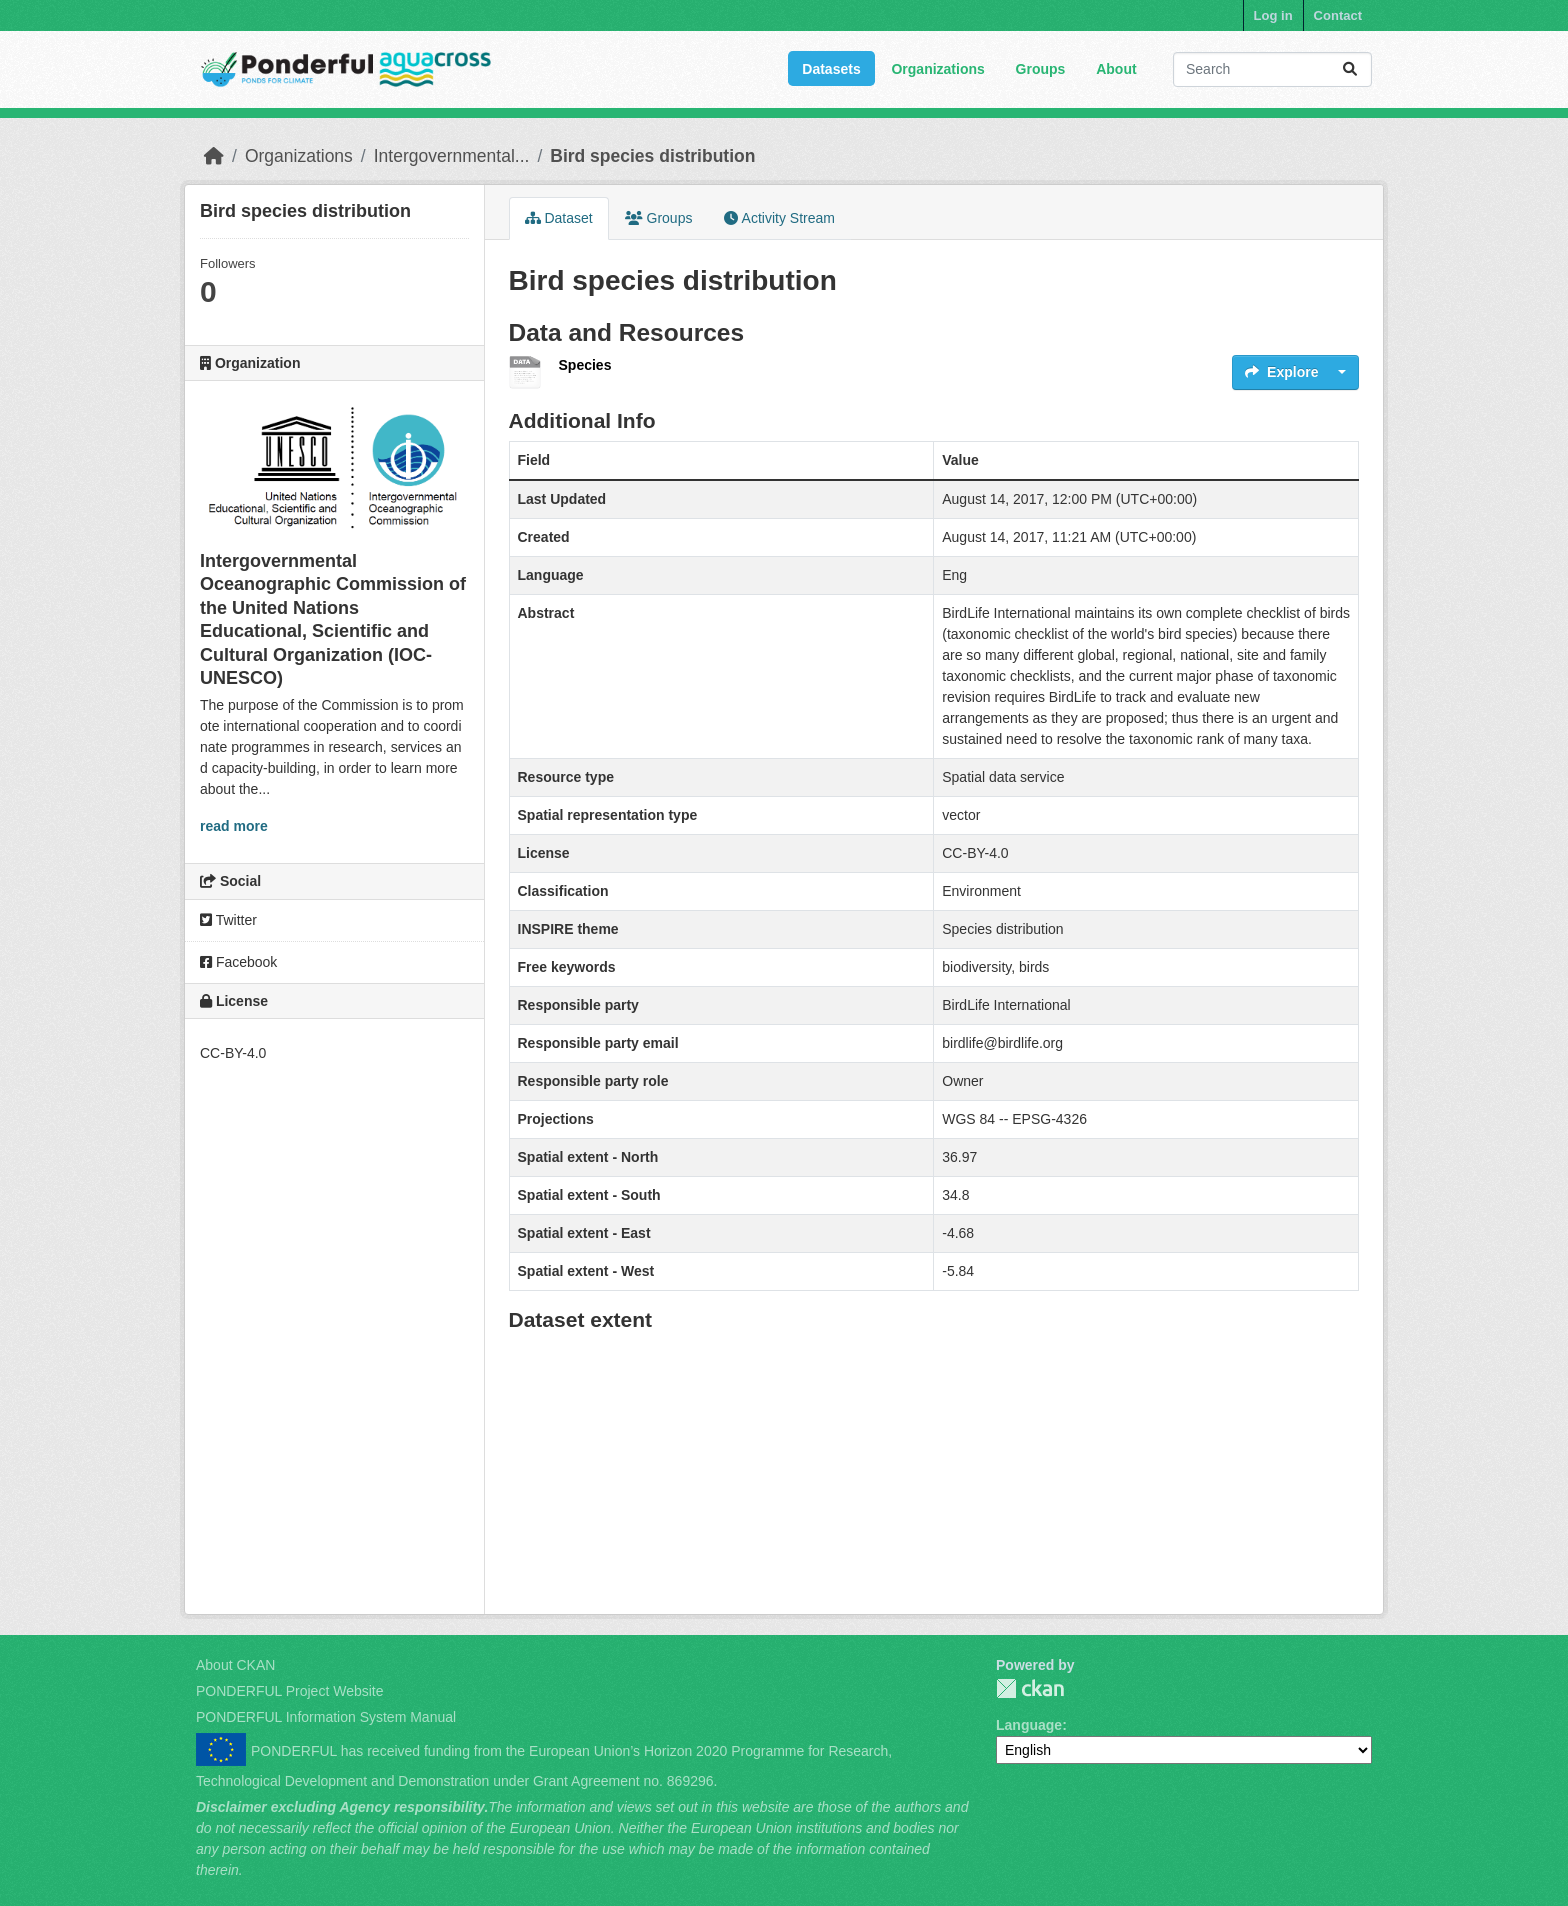 The height and width of the screenshot is (1906, 1568). Describe the element at coordinates (1041, 69) in the screenshot. I see `Groups` at that location.